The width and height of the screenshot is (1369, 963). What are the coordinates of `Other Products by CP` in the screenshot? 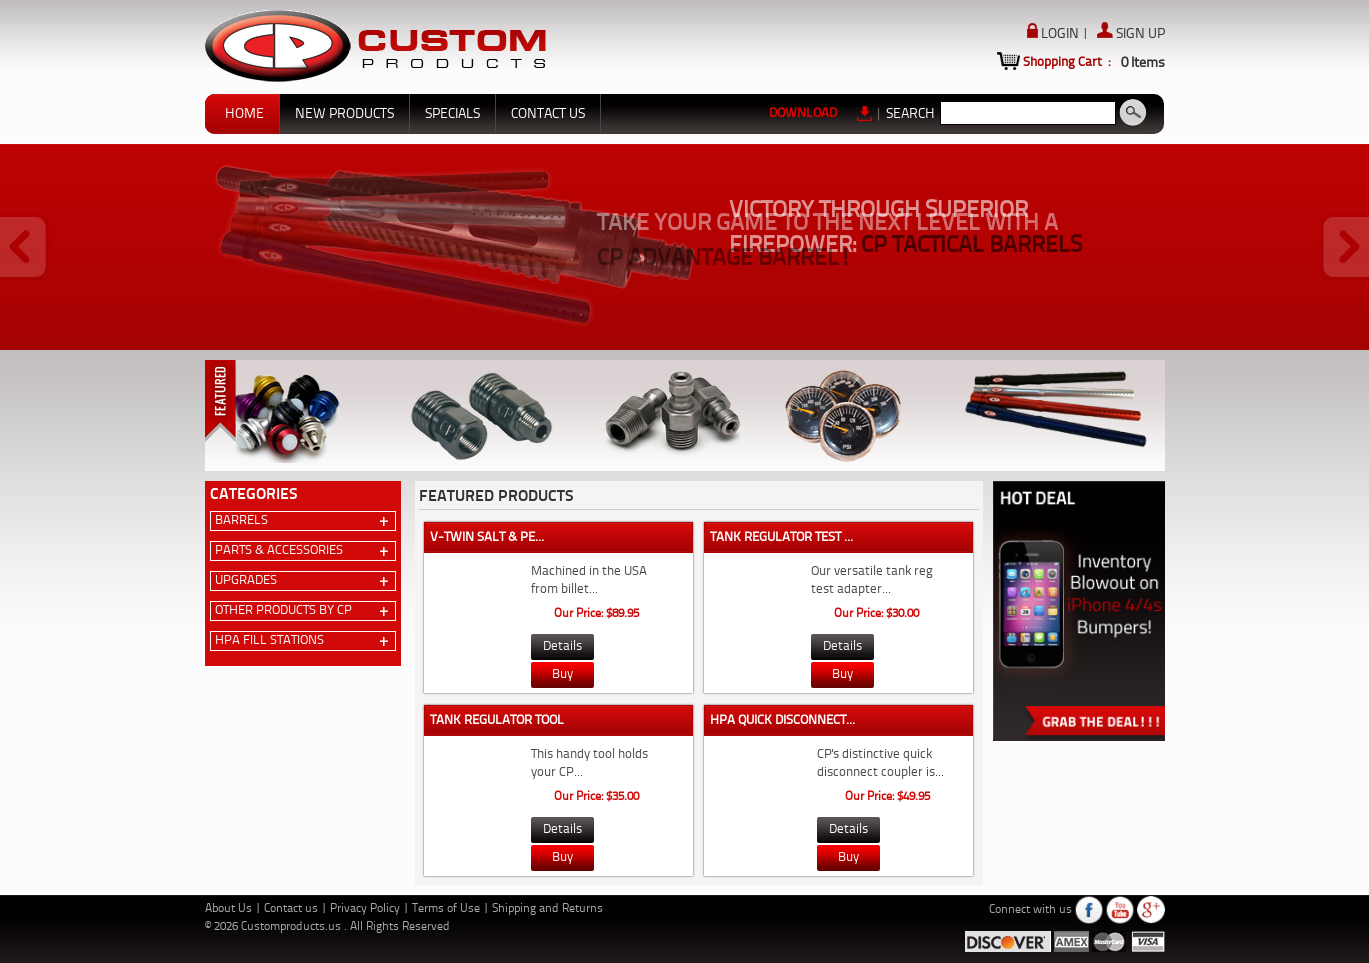 It's located at (283, 610).